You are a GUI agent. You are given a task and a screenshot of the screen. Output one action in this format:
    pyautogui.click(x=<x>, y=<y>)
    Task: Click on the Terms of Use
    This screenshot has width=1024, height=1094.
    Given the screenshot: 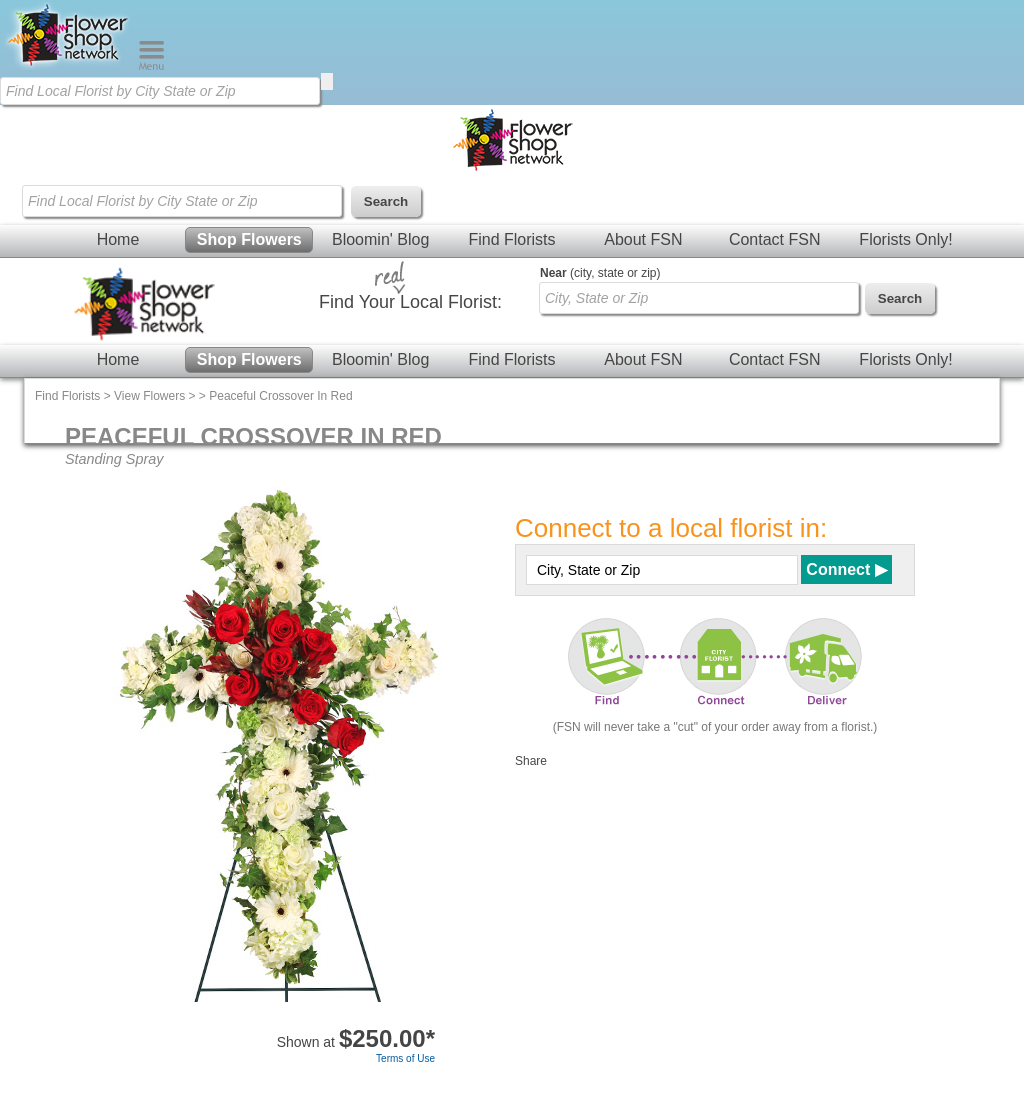 What is the action you would take?
    pyautogui.click(x=405, y=1058)
    